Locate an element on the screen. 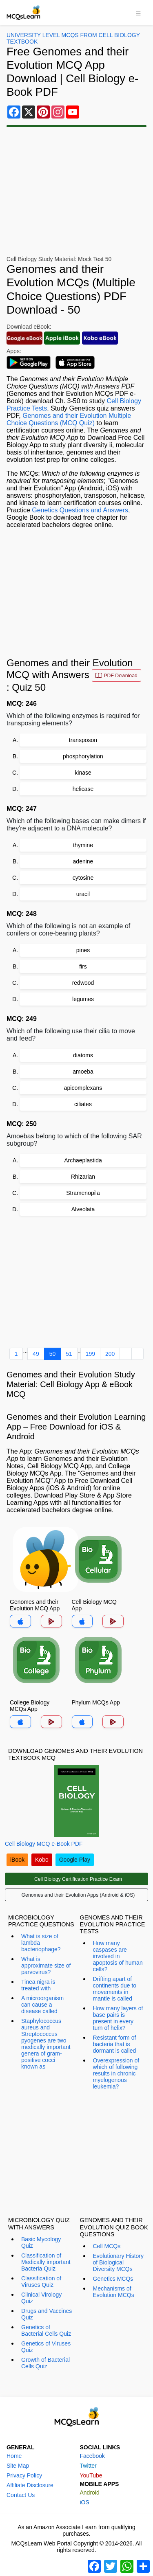 The height and width of the screenshot is (2576, 153). Facebook is located at coordinates (92, 2456).